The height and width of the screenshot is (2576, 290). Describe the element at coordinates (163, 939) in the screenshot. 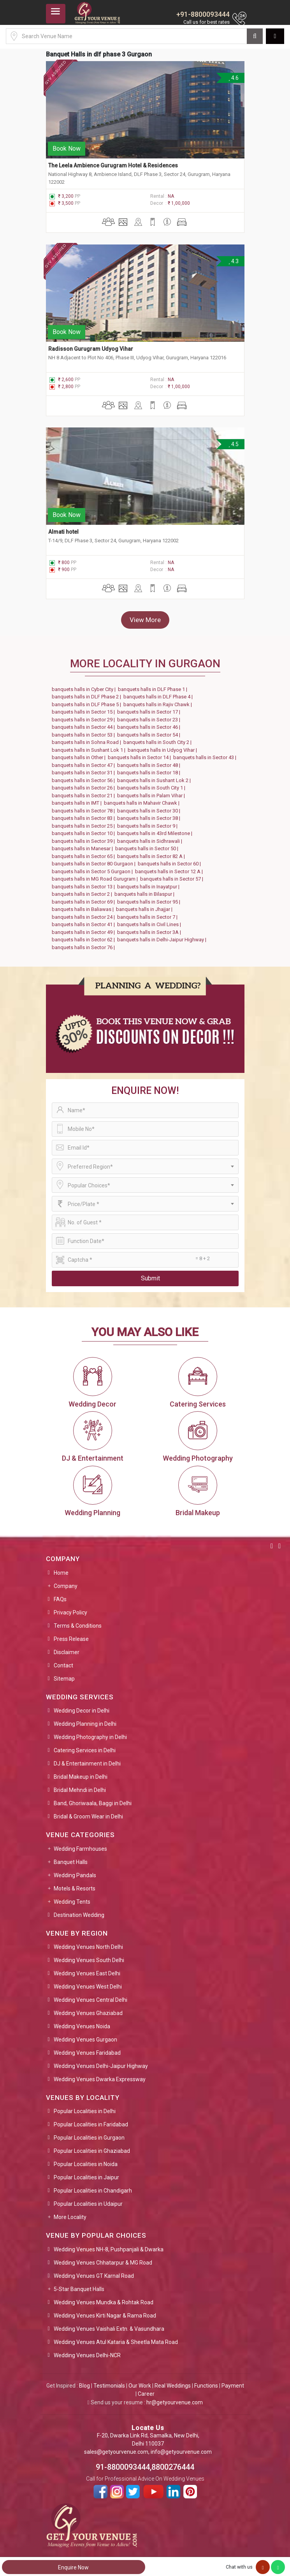

I see `banquets halls in Delhi-Jaipur Highway |` at that location.